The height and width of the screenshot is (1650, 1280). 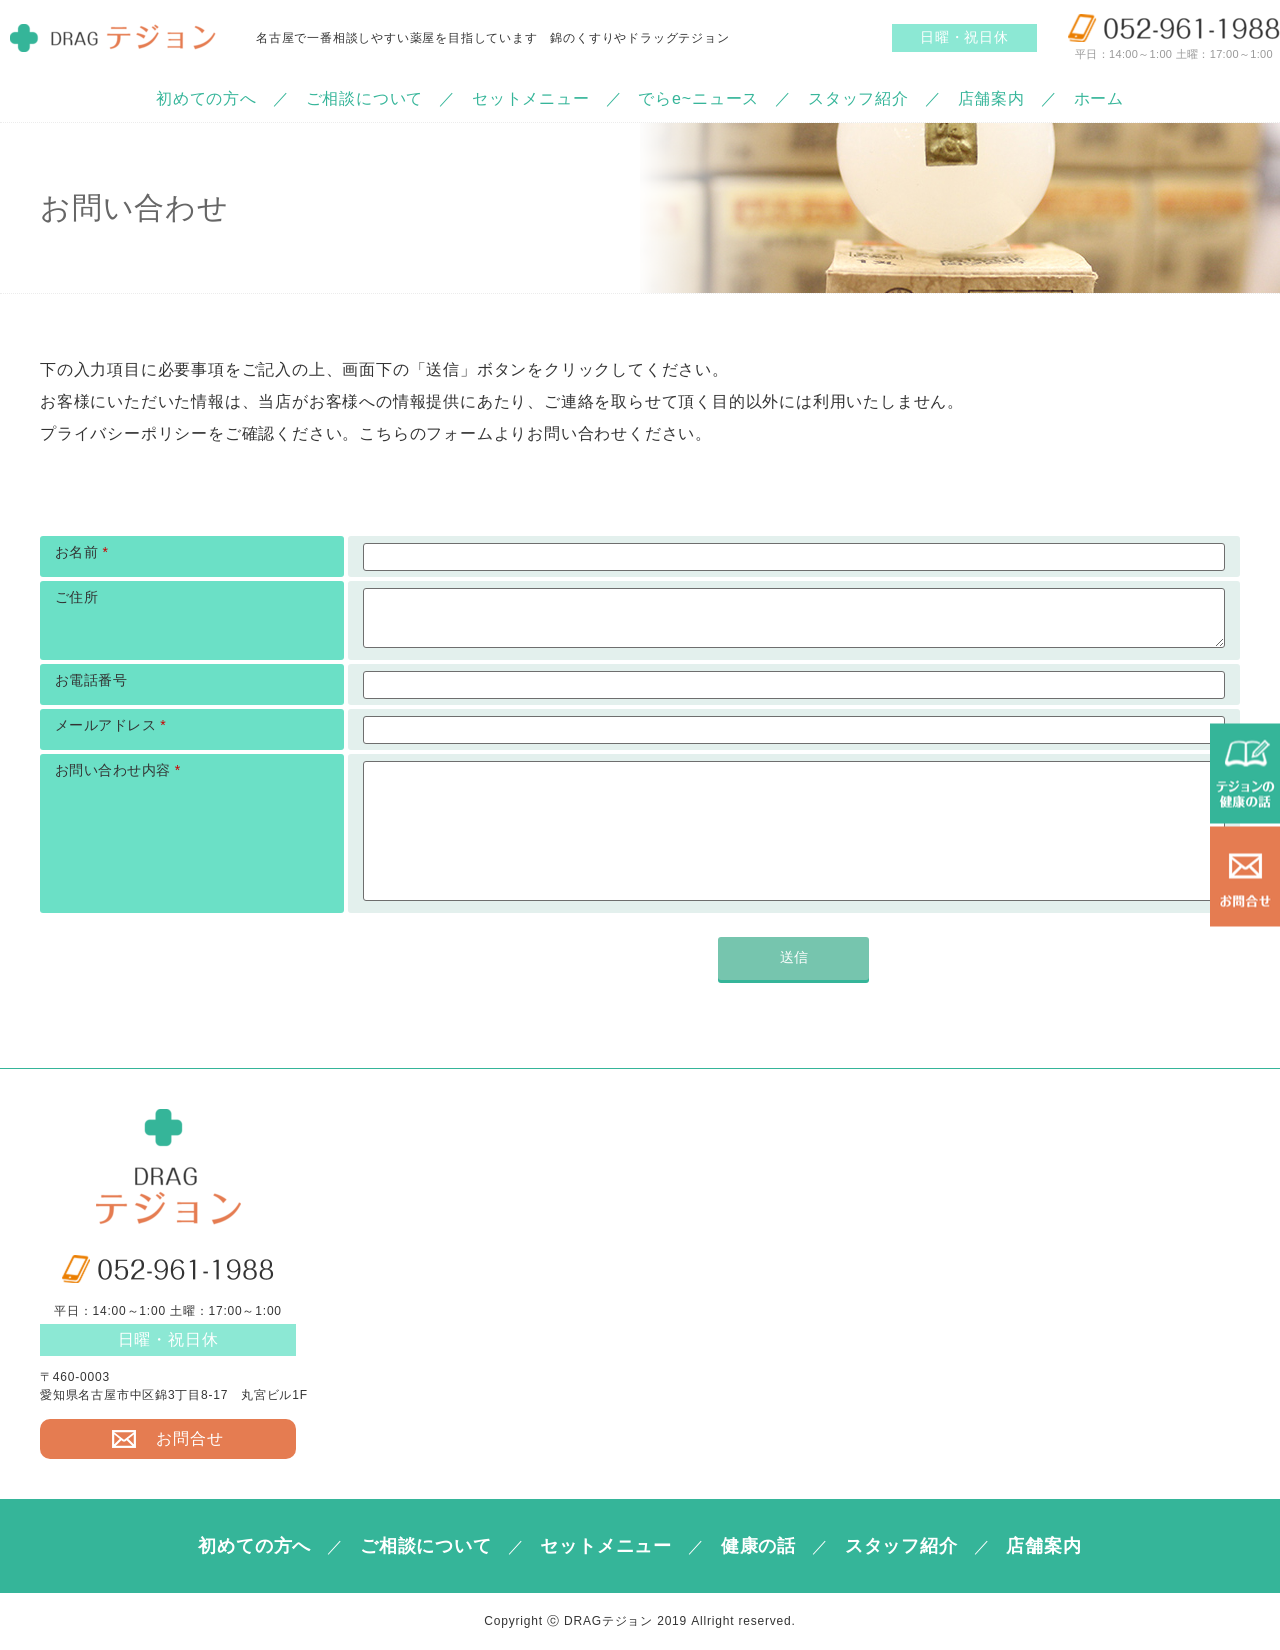 What do you see at coordinates (991, 98) in the screenshot?
I see `店舗案内` at bounding box center [991, 98].